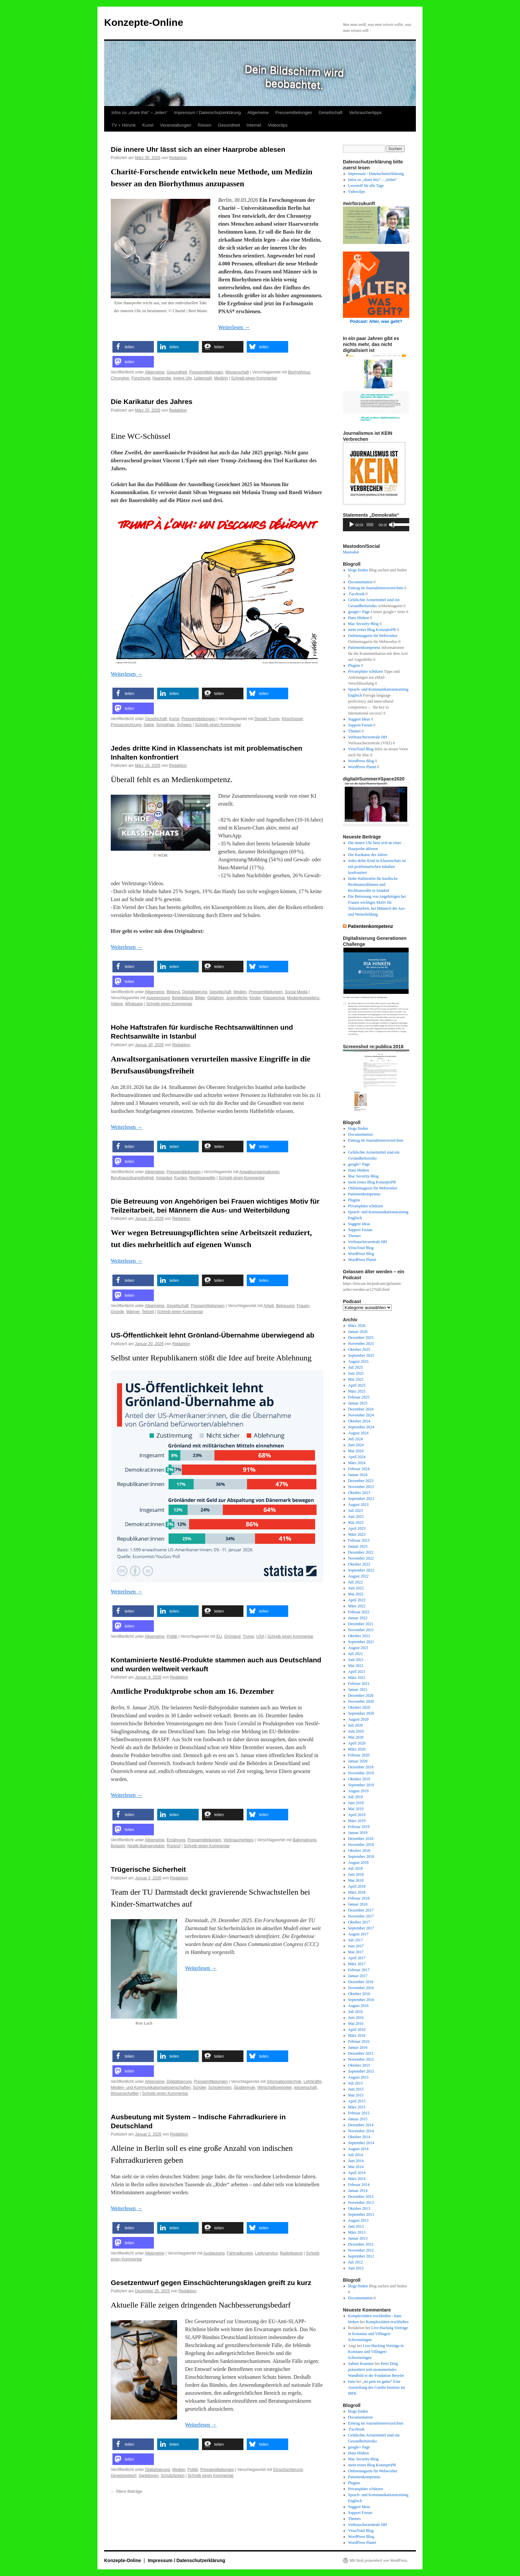 The height and width of the screenshot is (2576, 520). Describe the element at coordinates (361, 2131) in the screenshot. I see `November 2014` at that location.